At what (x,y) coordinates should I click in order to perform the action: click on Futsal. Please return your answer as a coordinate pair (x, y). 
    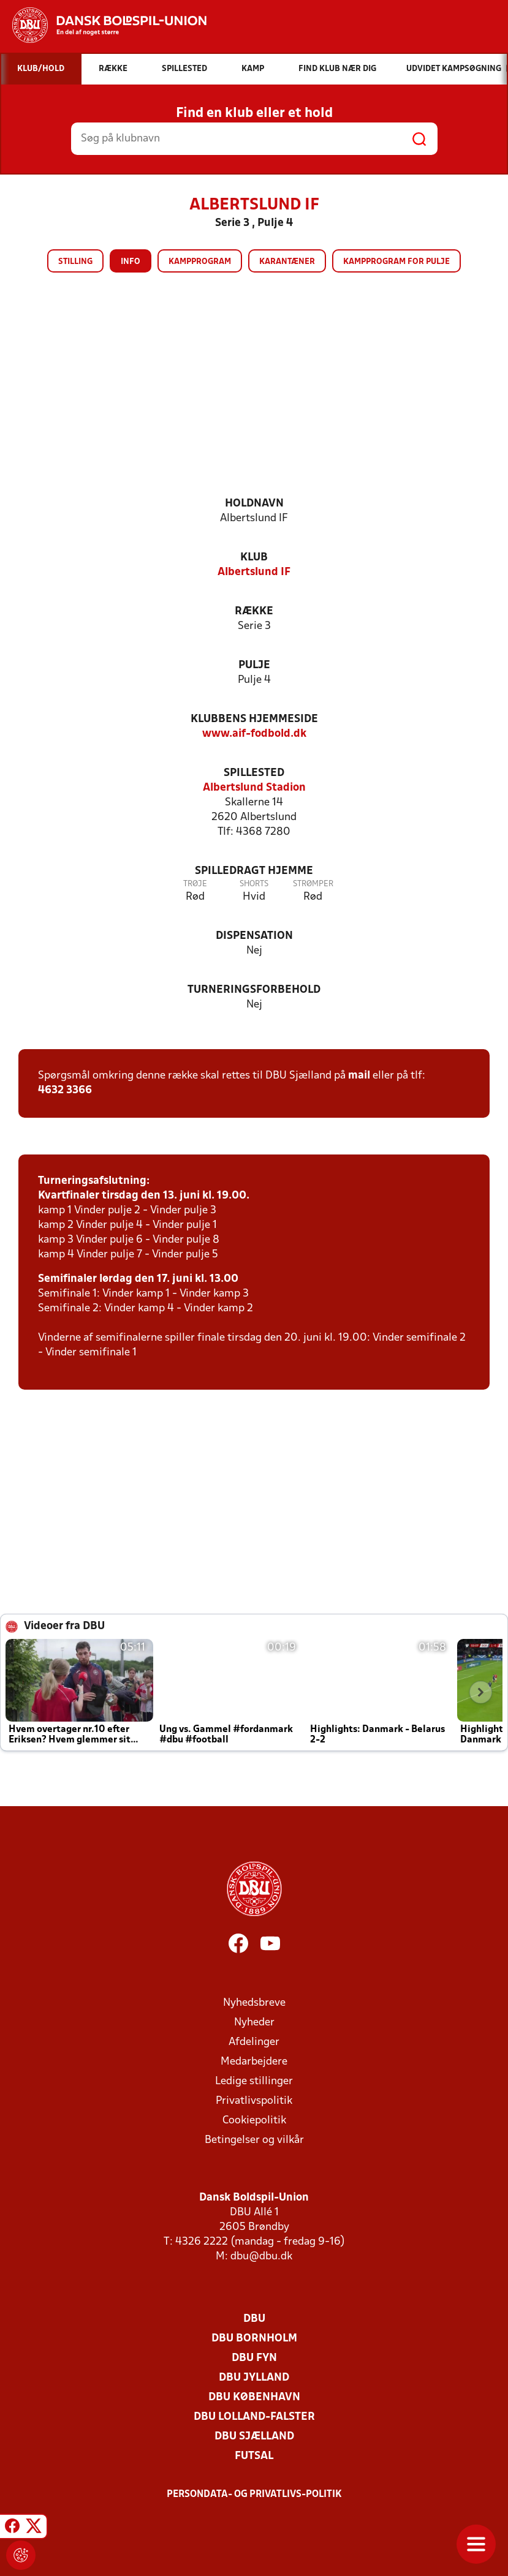
    Looking at the image, I should click on (254, 2456).